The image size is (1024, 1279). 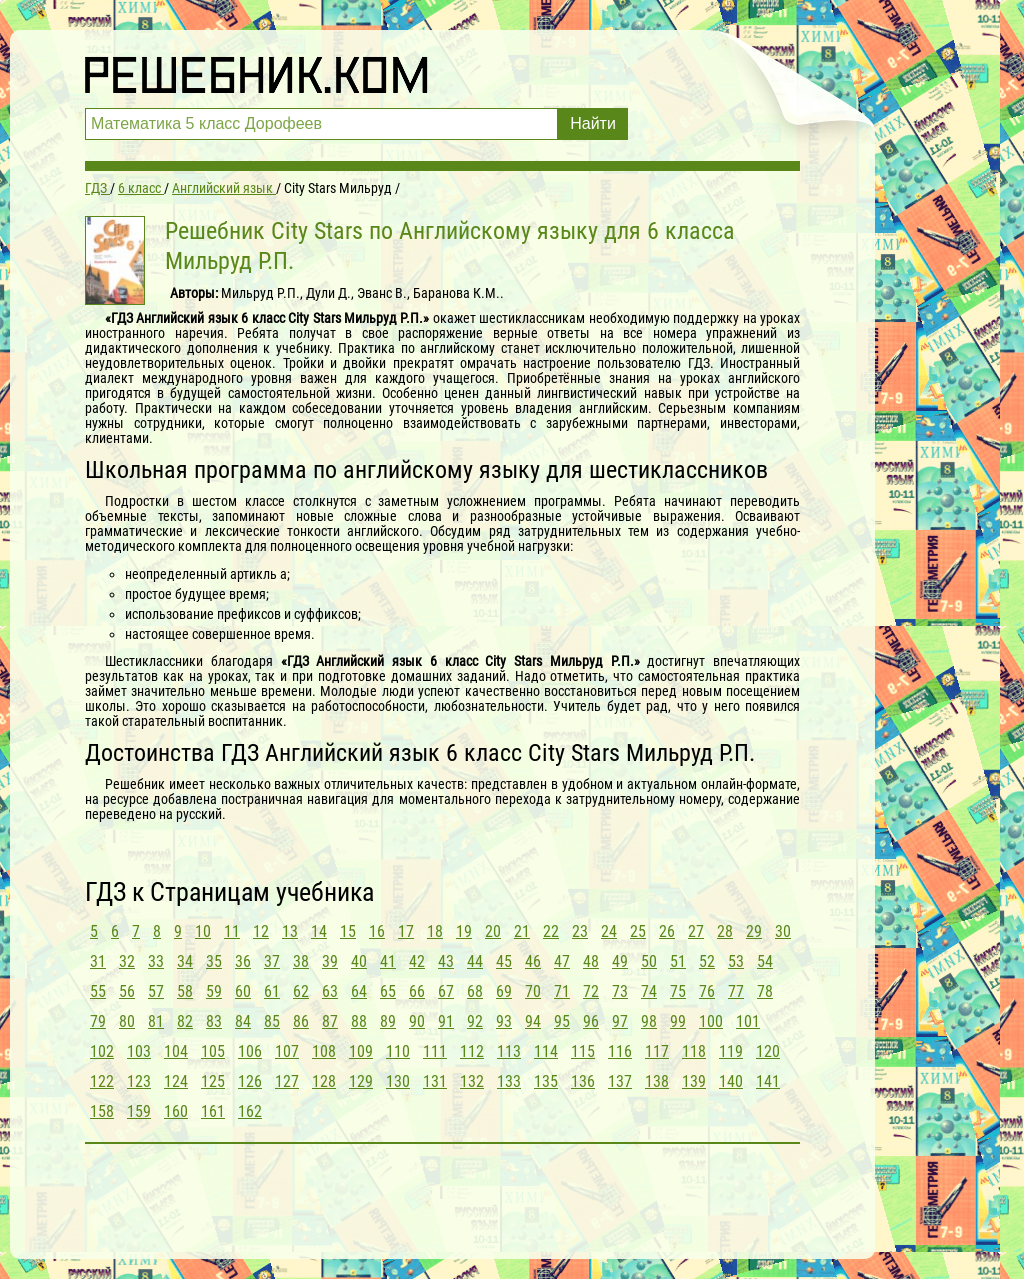 I want to click on 71, so click(x=562, y=991).